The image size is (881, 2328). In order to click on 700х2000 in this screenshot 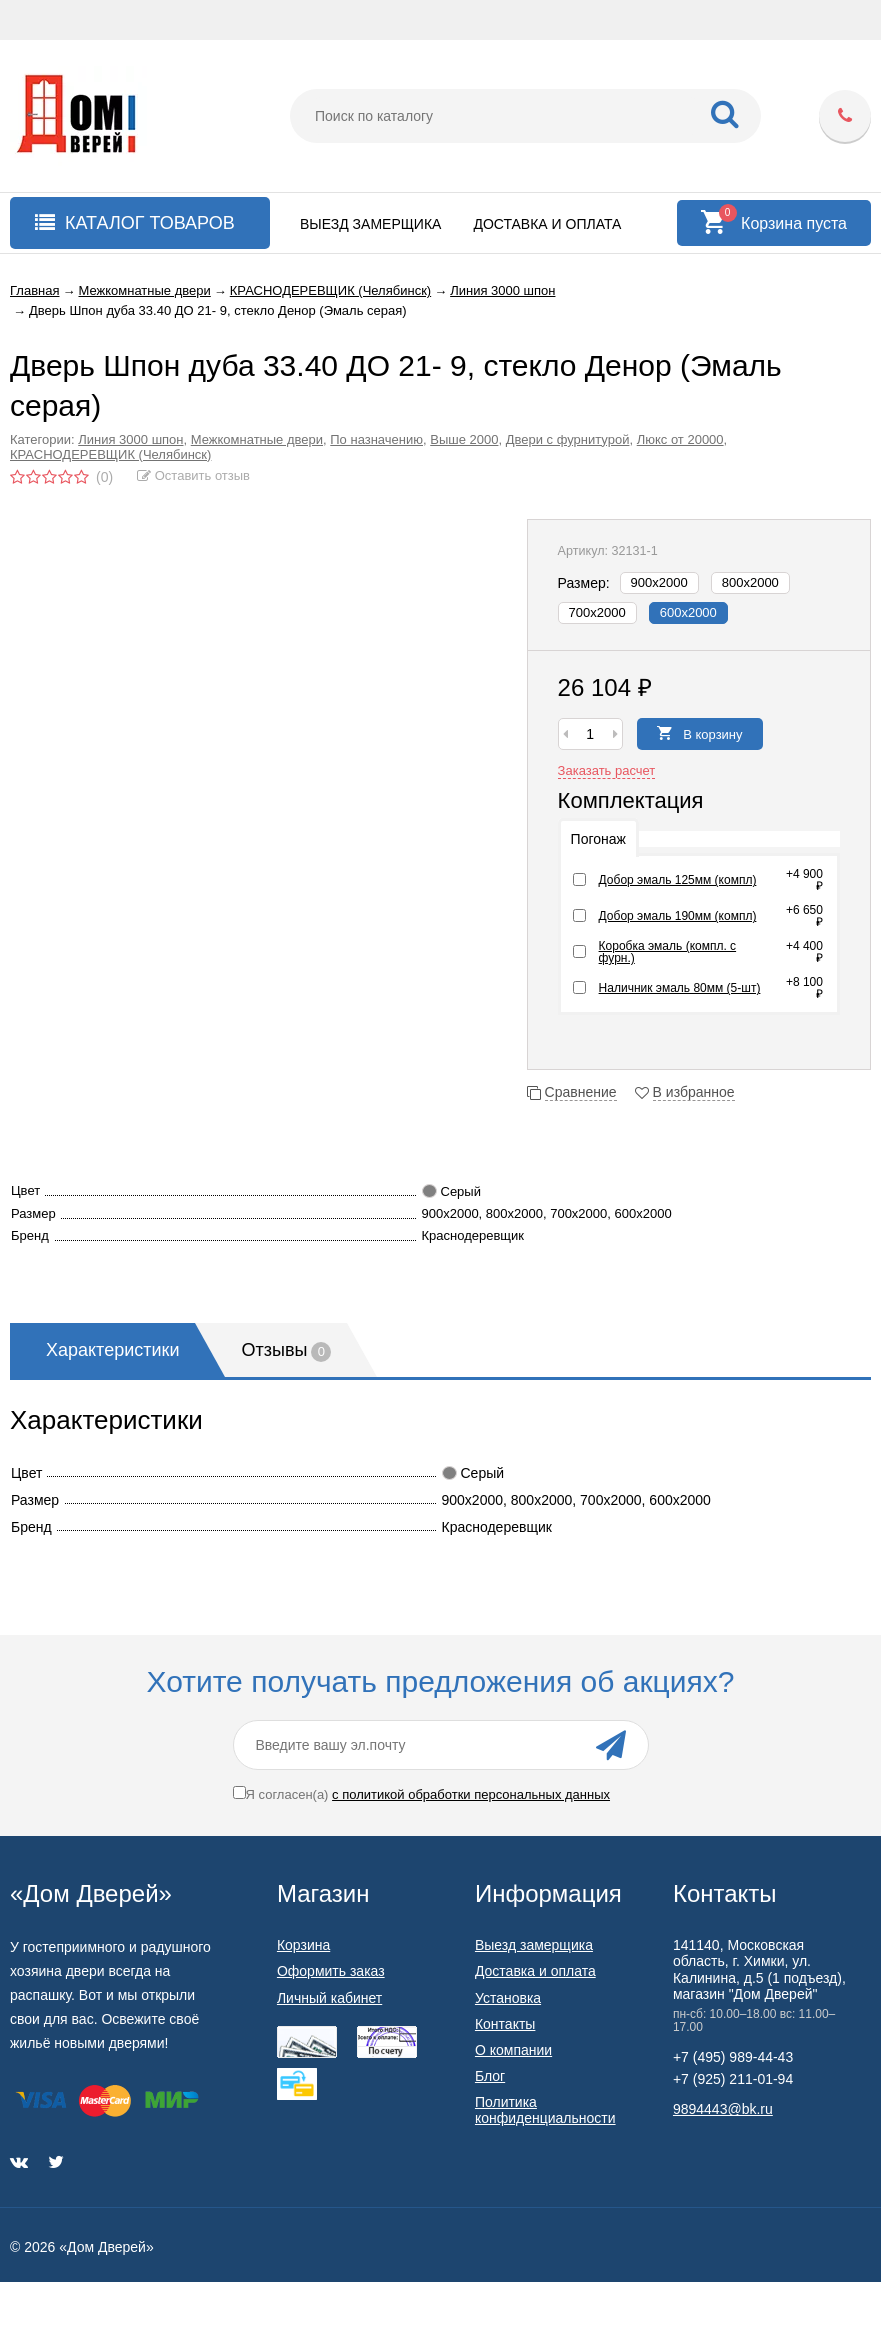, I will do `click(597, 612)`.